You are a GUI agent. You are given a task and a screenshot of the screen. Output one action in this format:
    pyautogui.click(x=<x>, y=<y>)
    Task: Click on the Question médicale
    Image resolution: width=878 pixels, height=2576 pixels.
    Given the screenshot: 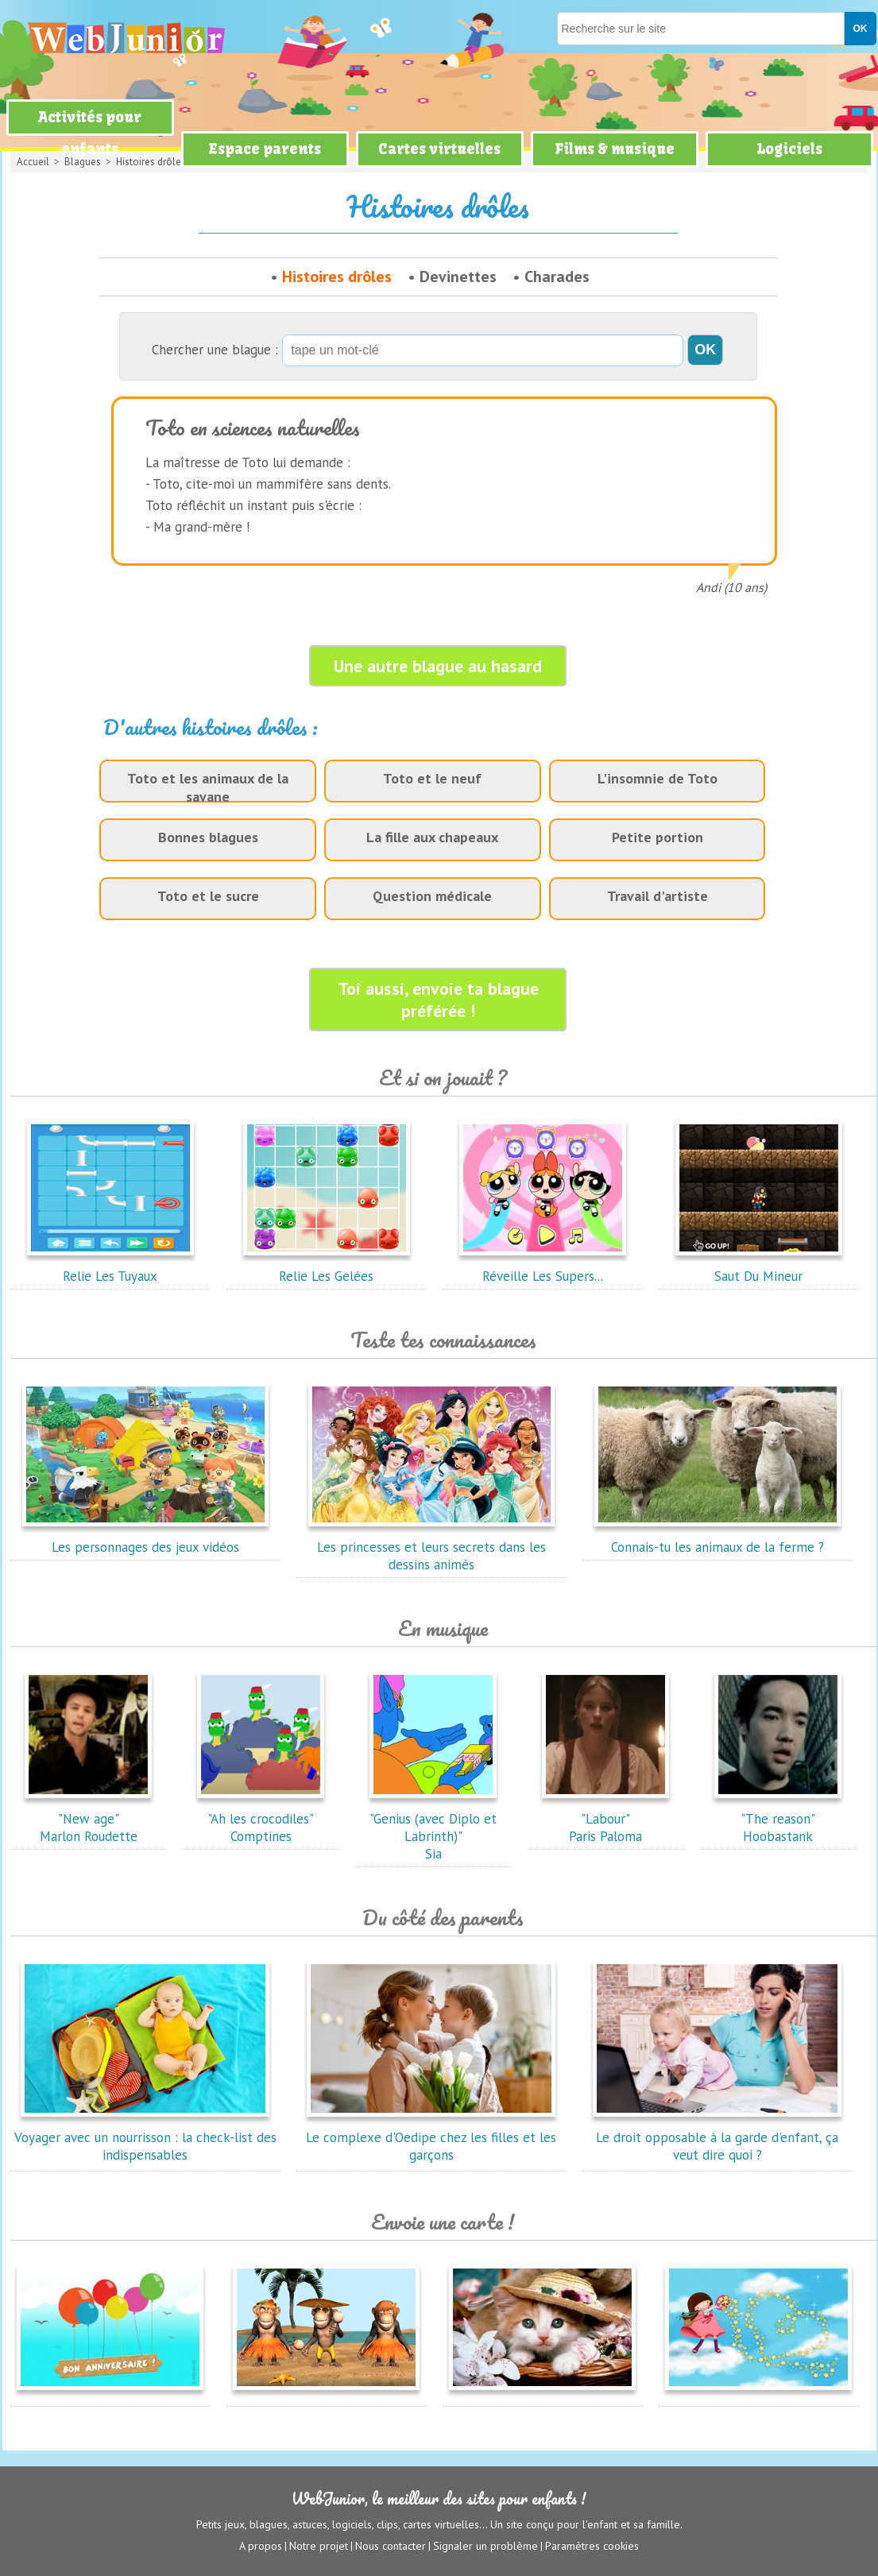 What is the action you would take?
    pyautogui.click(x=432, y=896)
    